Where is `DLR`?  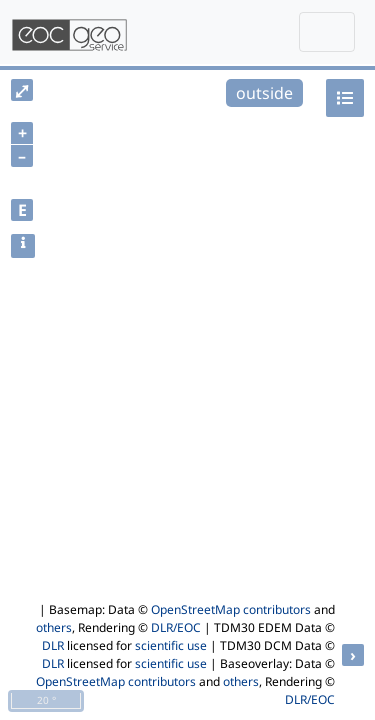 DLR is located at coordinates (53, 645).